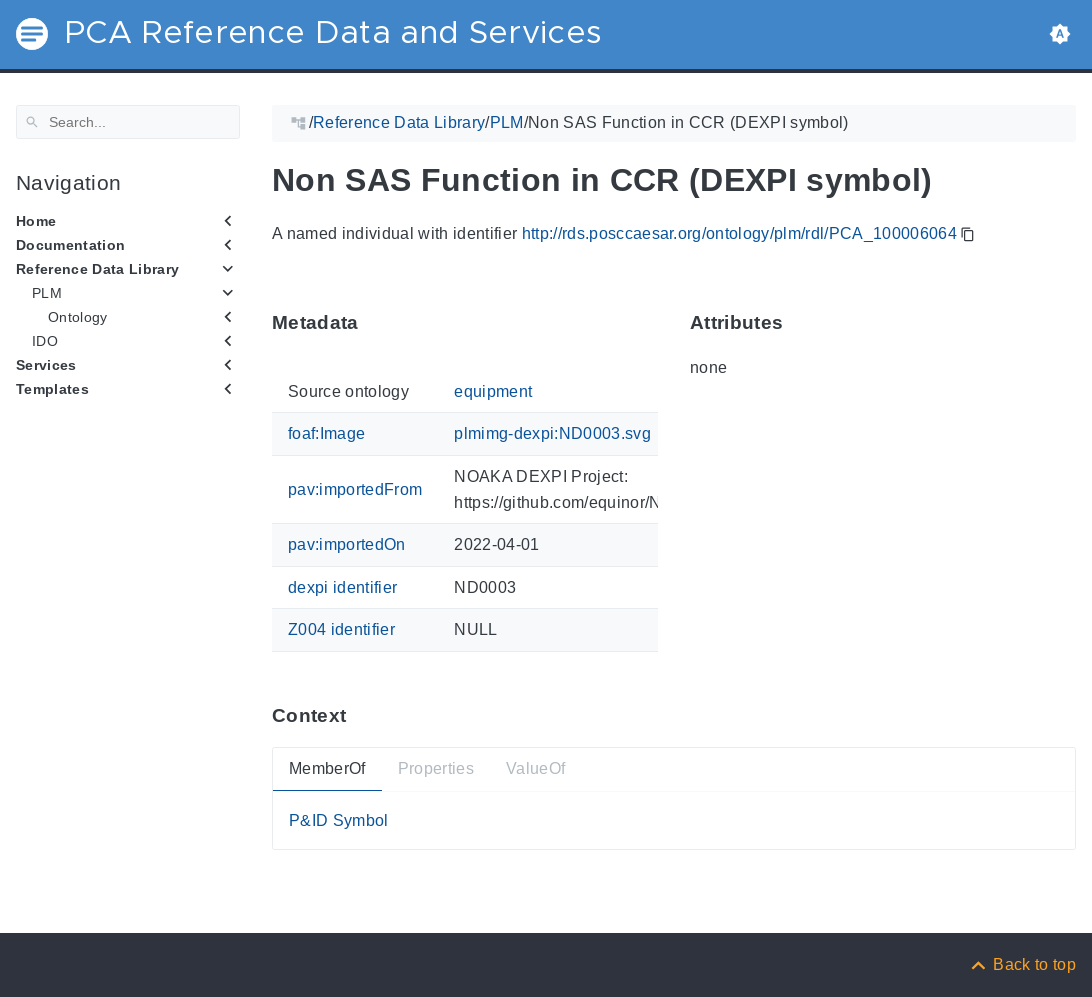 The image size is (1092, 997). Describe the element at coordinates (45, 341) in the screenshot. I see `IDO` at that location.